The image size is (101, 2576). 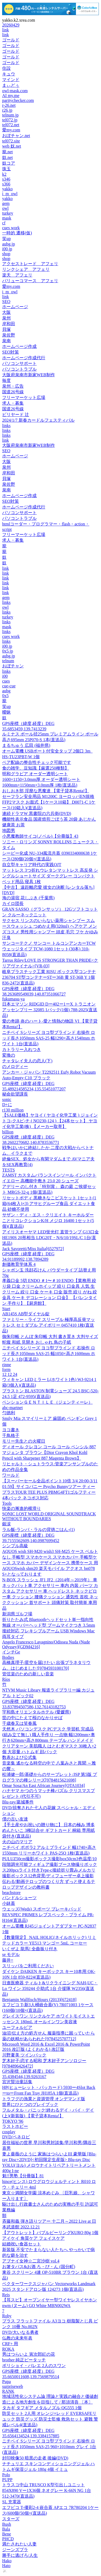 I want to click on 明和グラビア オーダー透明シート 1600×1150×3.0mm厚 オーダー透明シート 1600mm×1150mm×3.0mm厚 1枚(直送品), so click(x=41, y=779).